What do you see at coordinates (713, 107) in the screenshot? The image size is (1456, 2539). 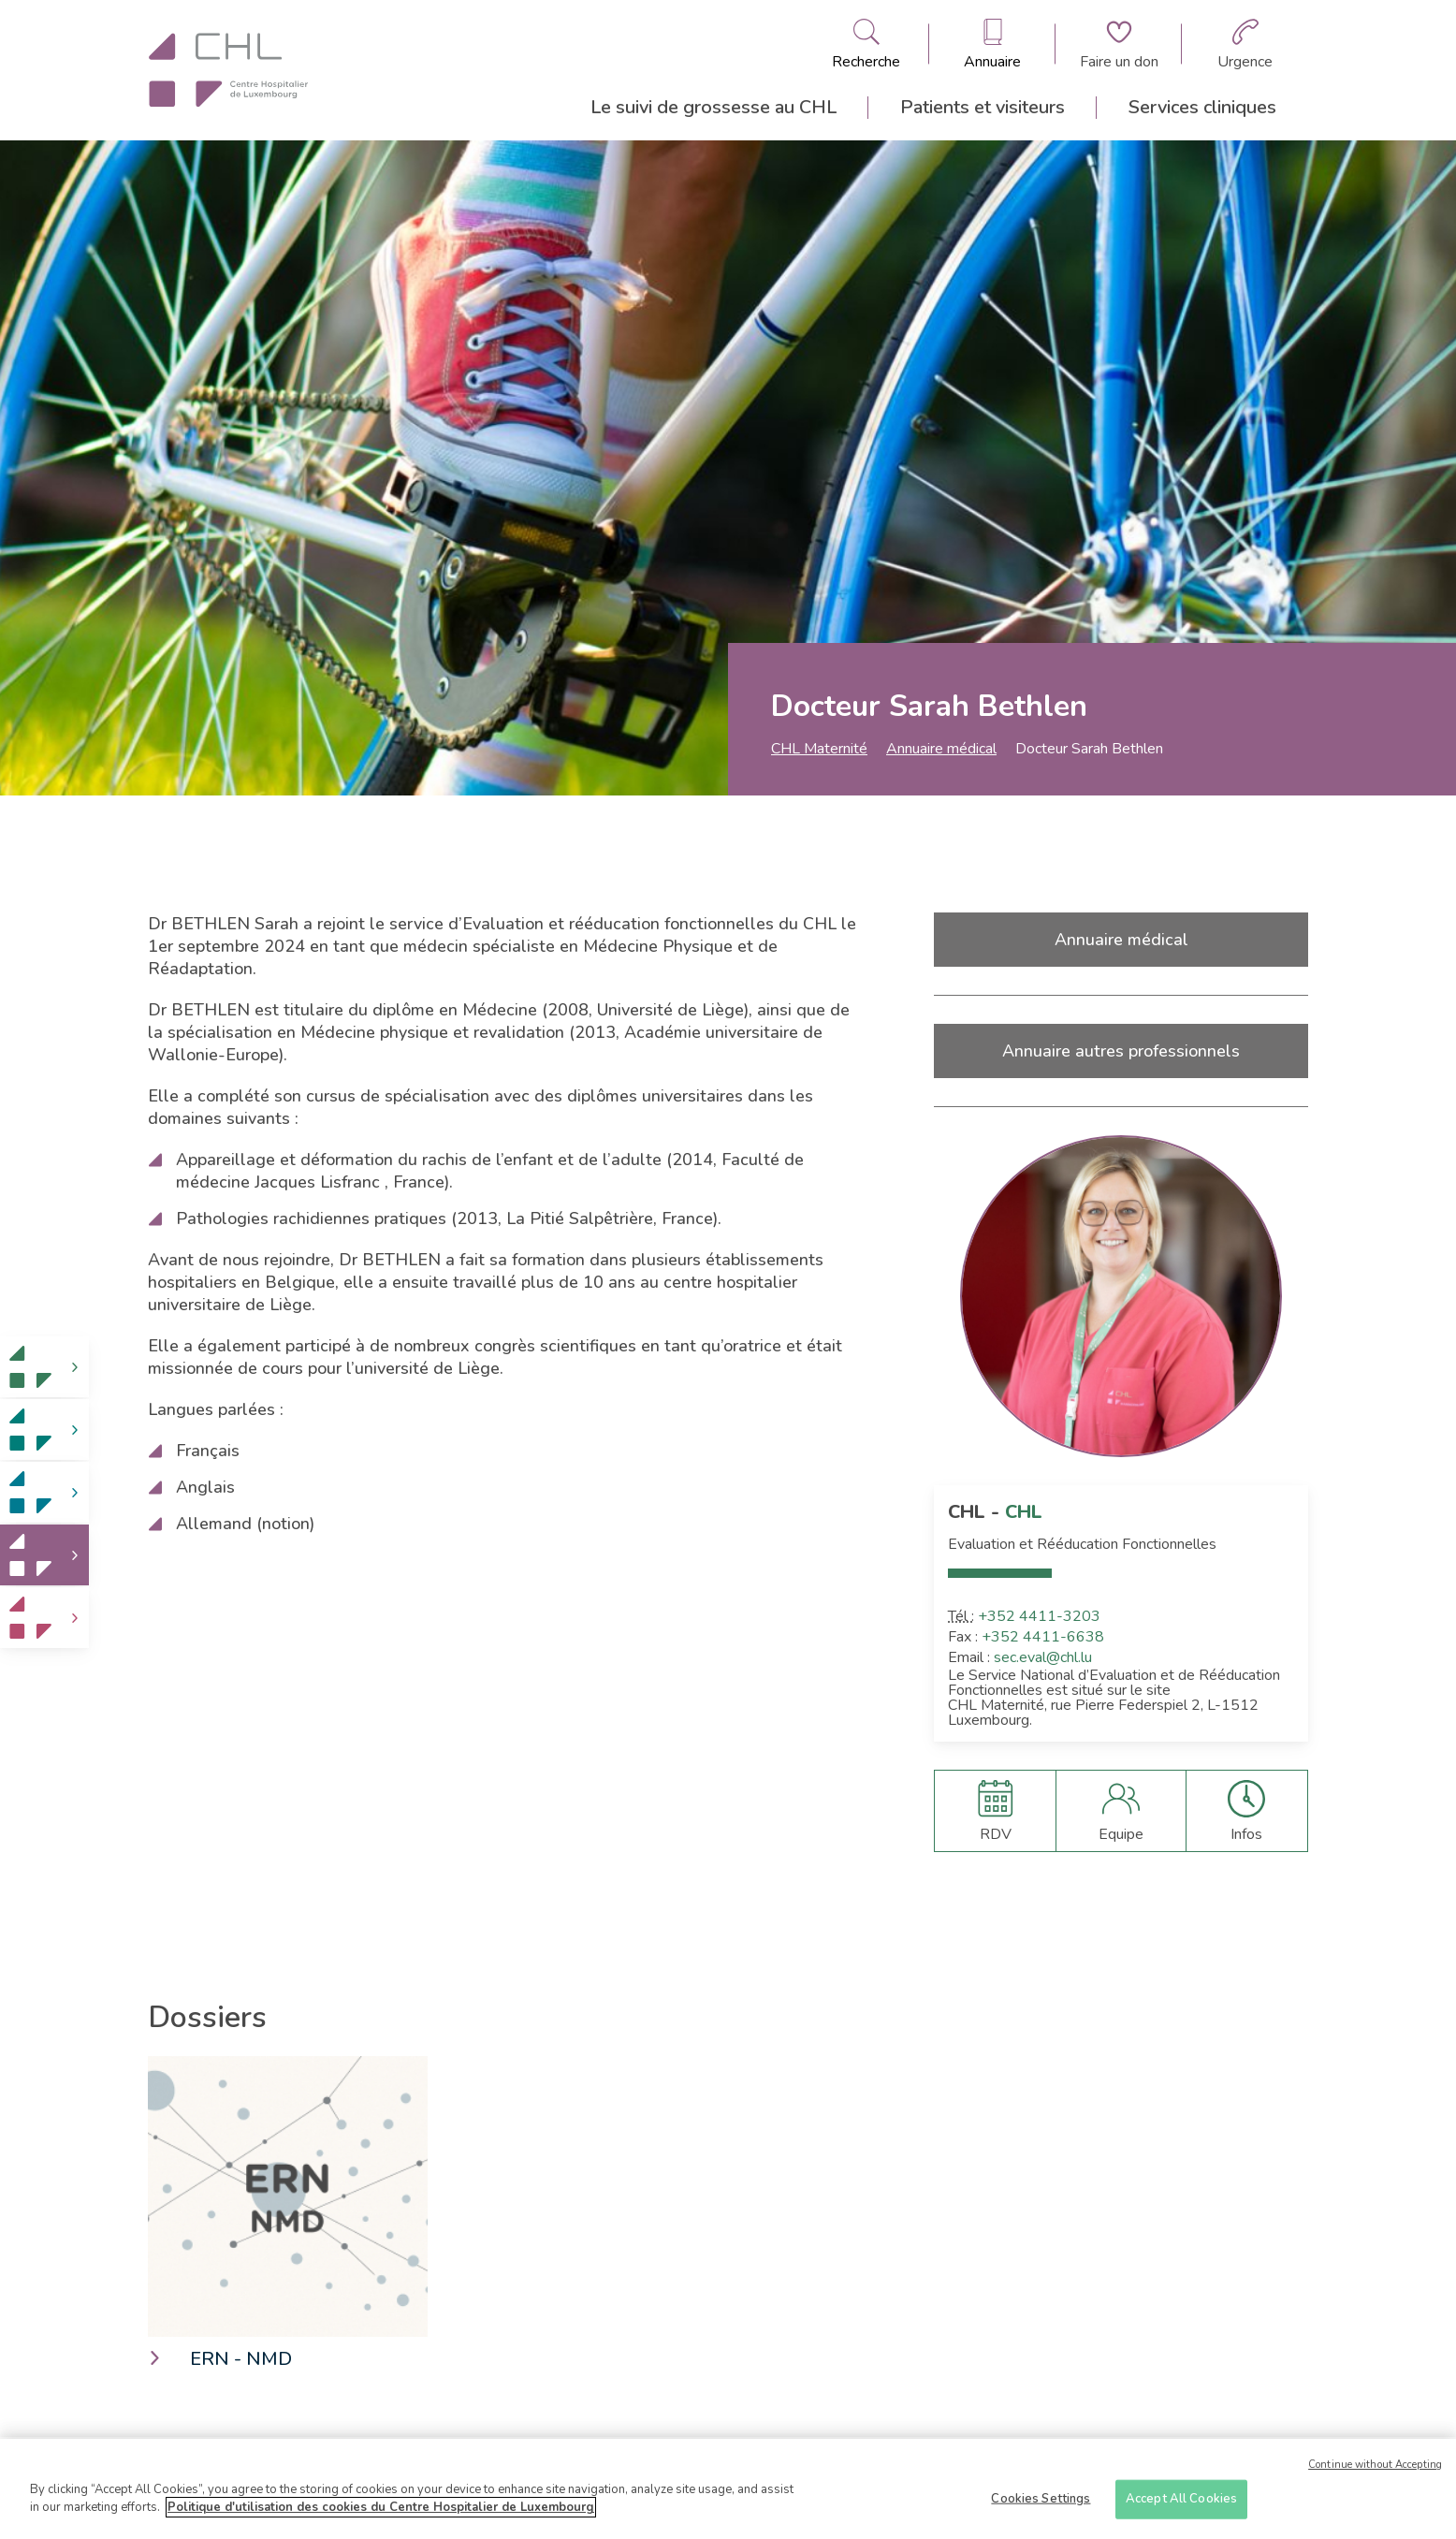 I see `Le suivi de grossesse au CHL` at bounding box center [713, 107].